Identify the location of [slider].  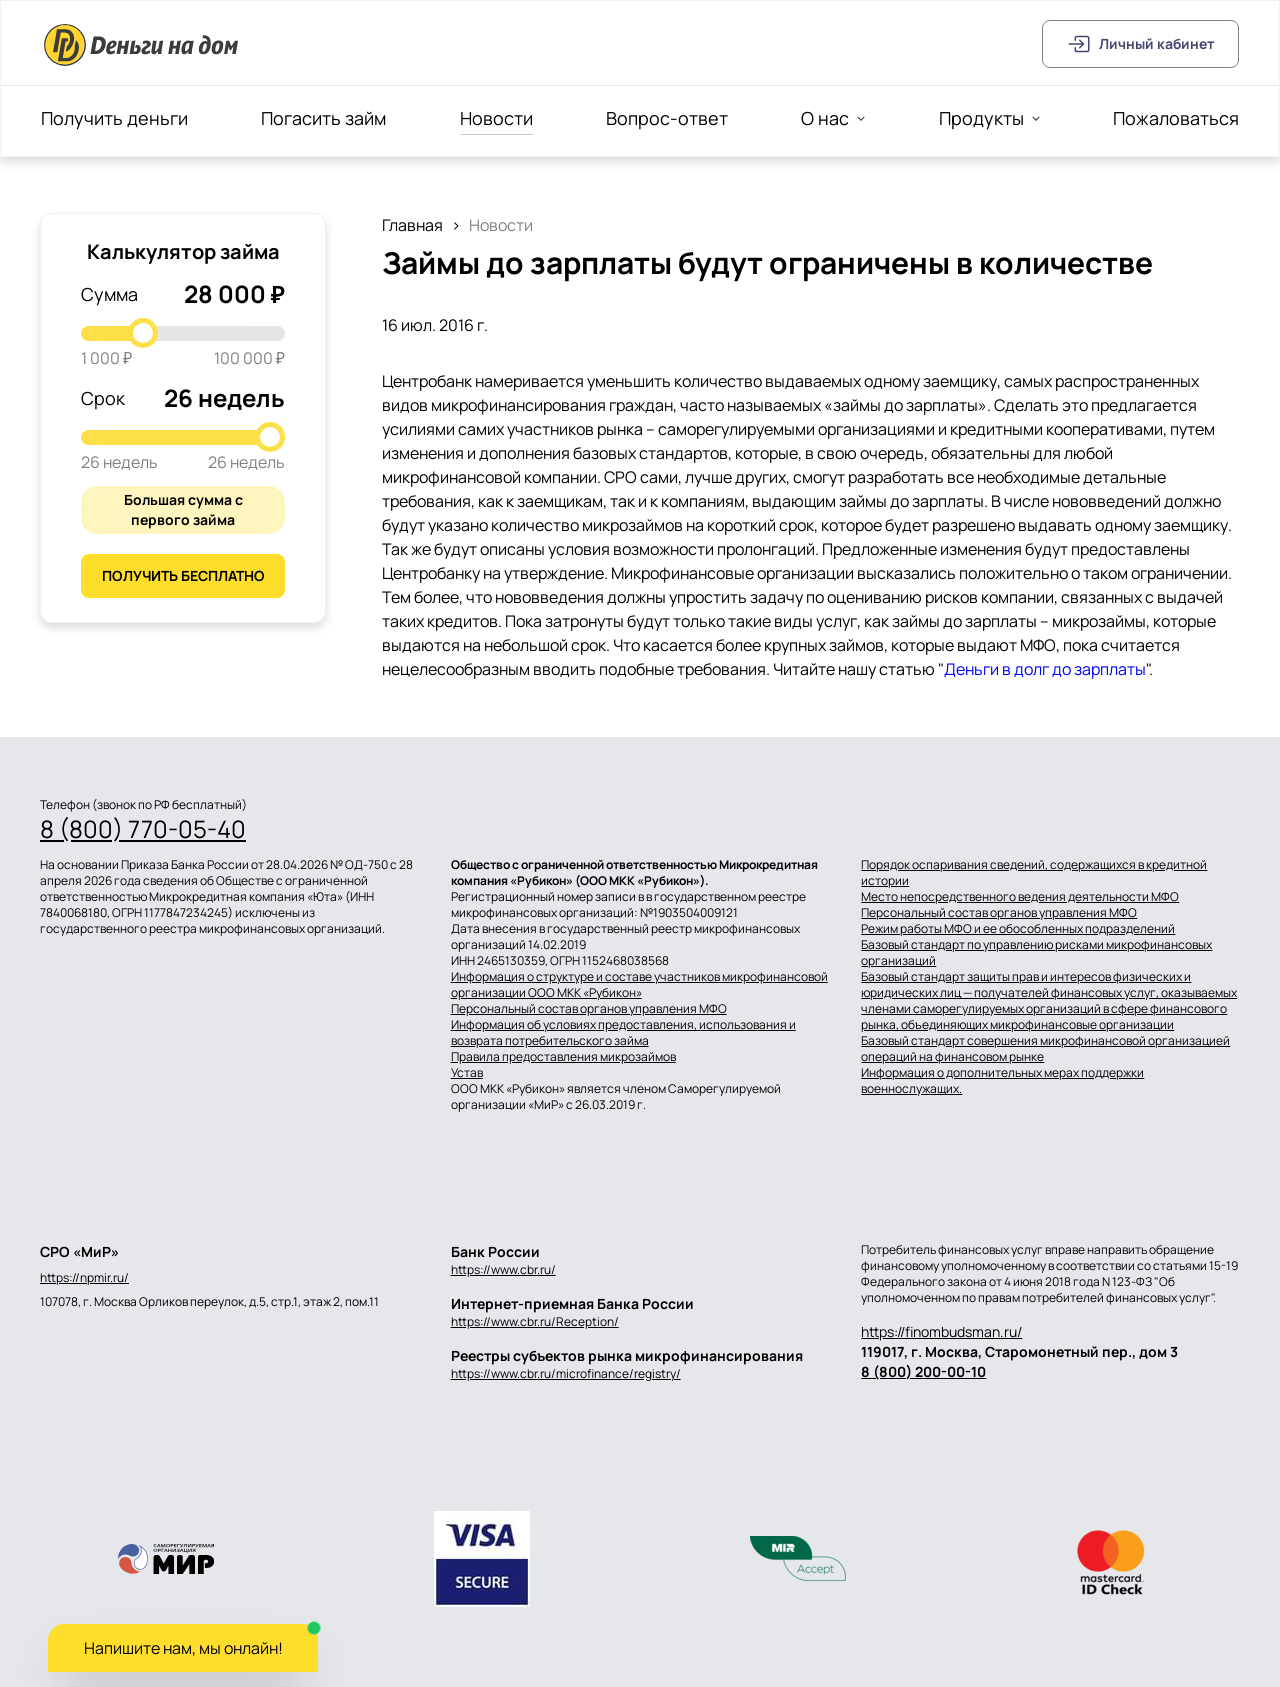
(143, 333).